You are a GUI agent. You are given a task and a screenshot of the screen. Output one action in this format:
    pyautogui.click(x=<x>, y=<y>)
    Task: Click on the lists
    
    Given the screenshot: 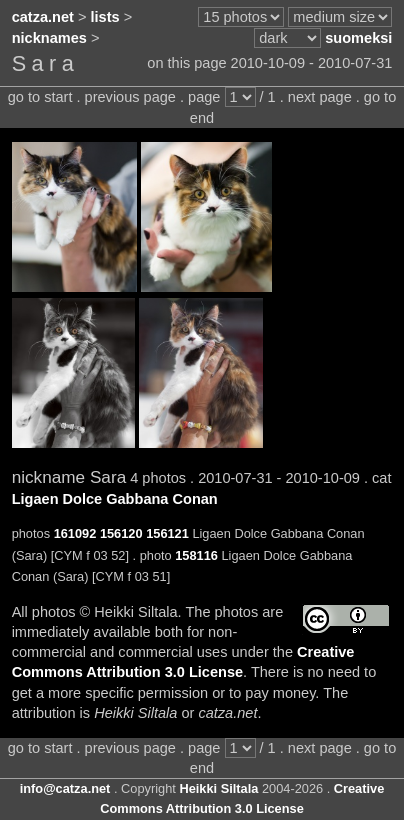 What is the action you would take?
    pyautogui.click(x=105, y=17)
    